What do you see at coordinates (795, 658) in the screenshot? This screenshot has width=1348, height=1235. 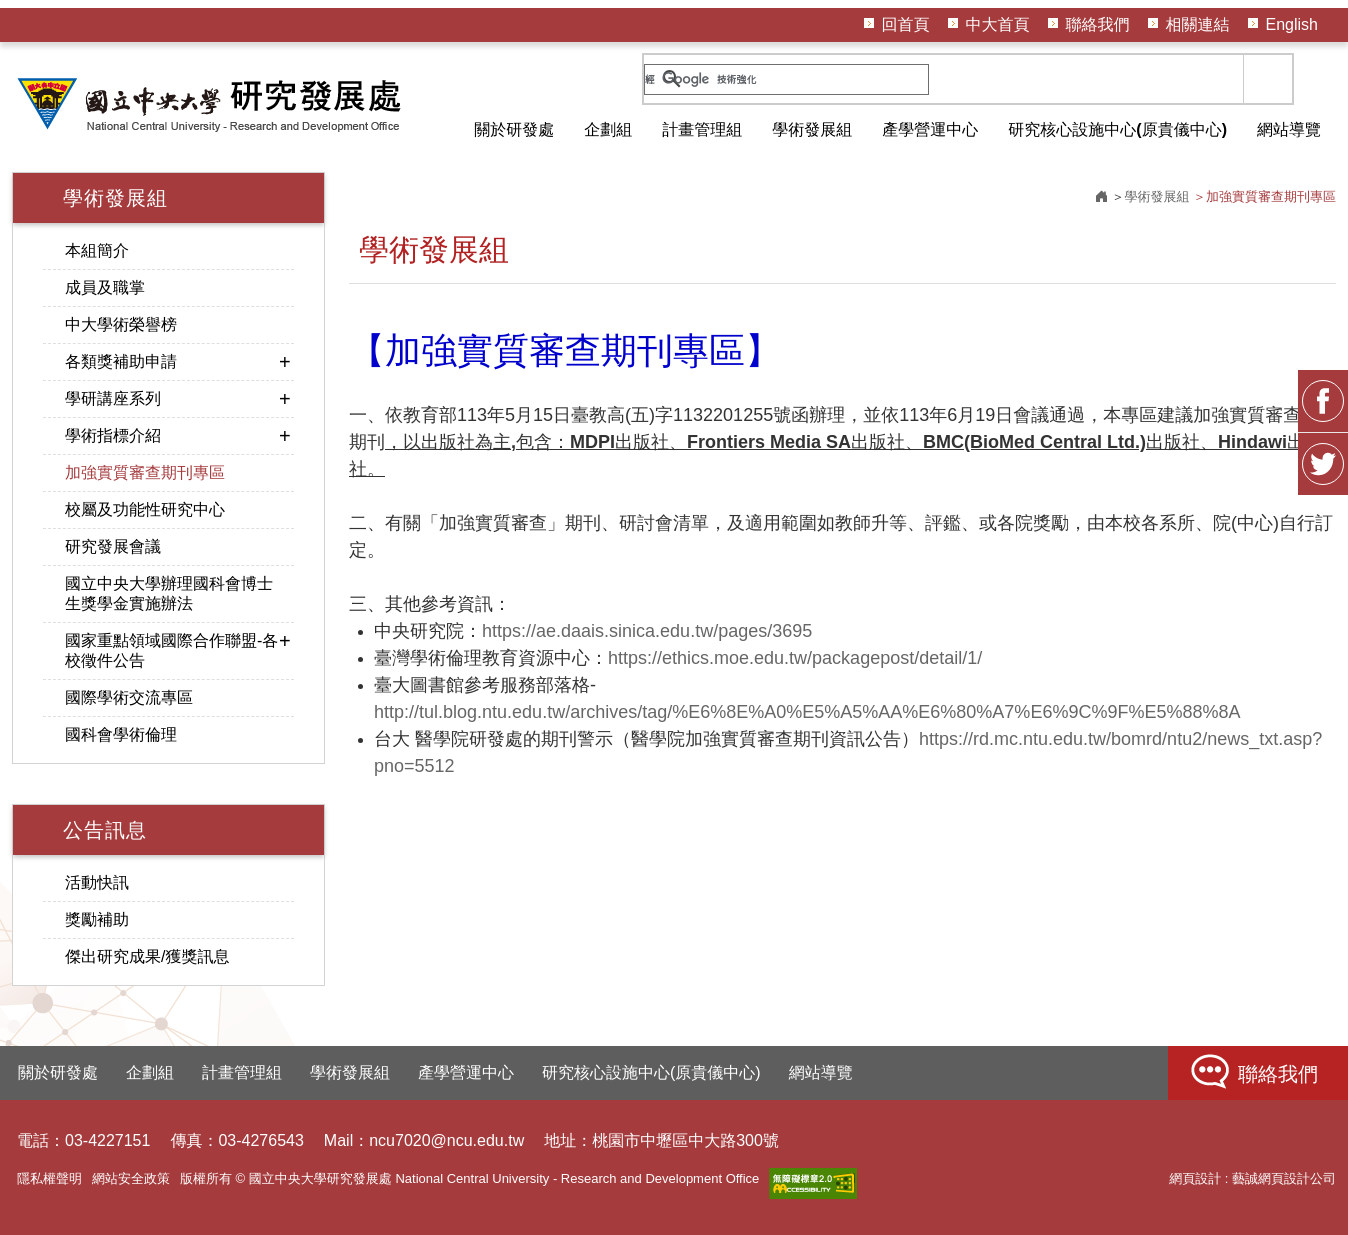 I see `https://ethics.moe.edu.tw/packagepost/detail/1/` at bounding box center [795, 658].